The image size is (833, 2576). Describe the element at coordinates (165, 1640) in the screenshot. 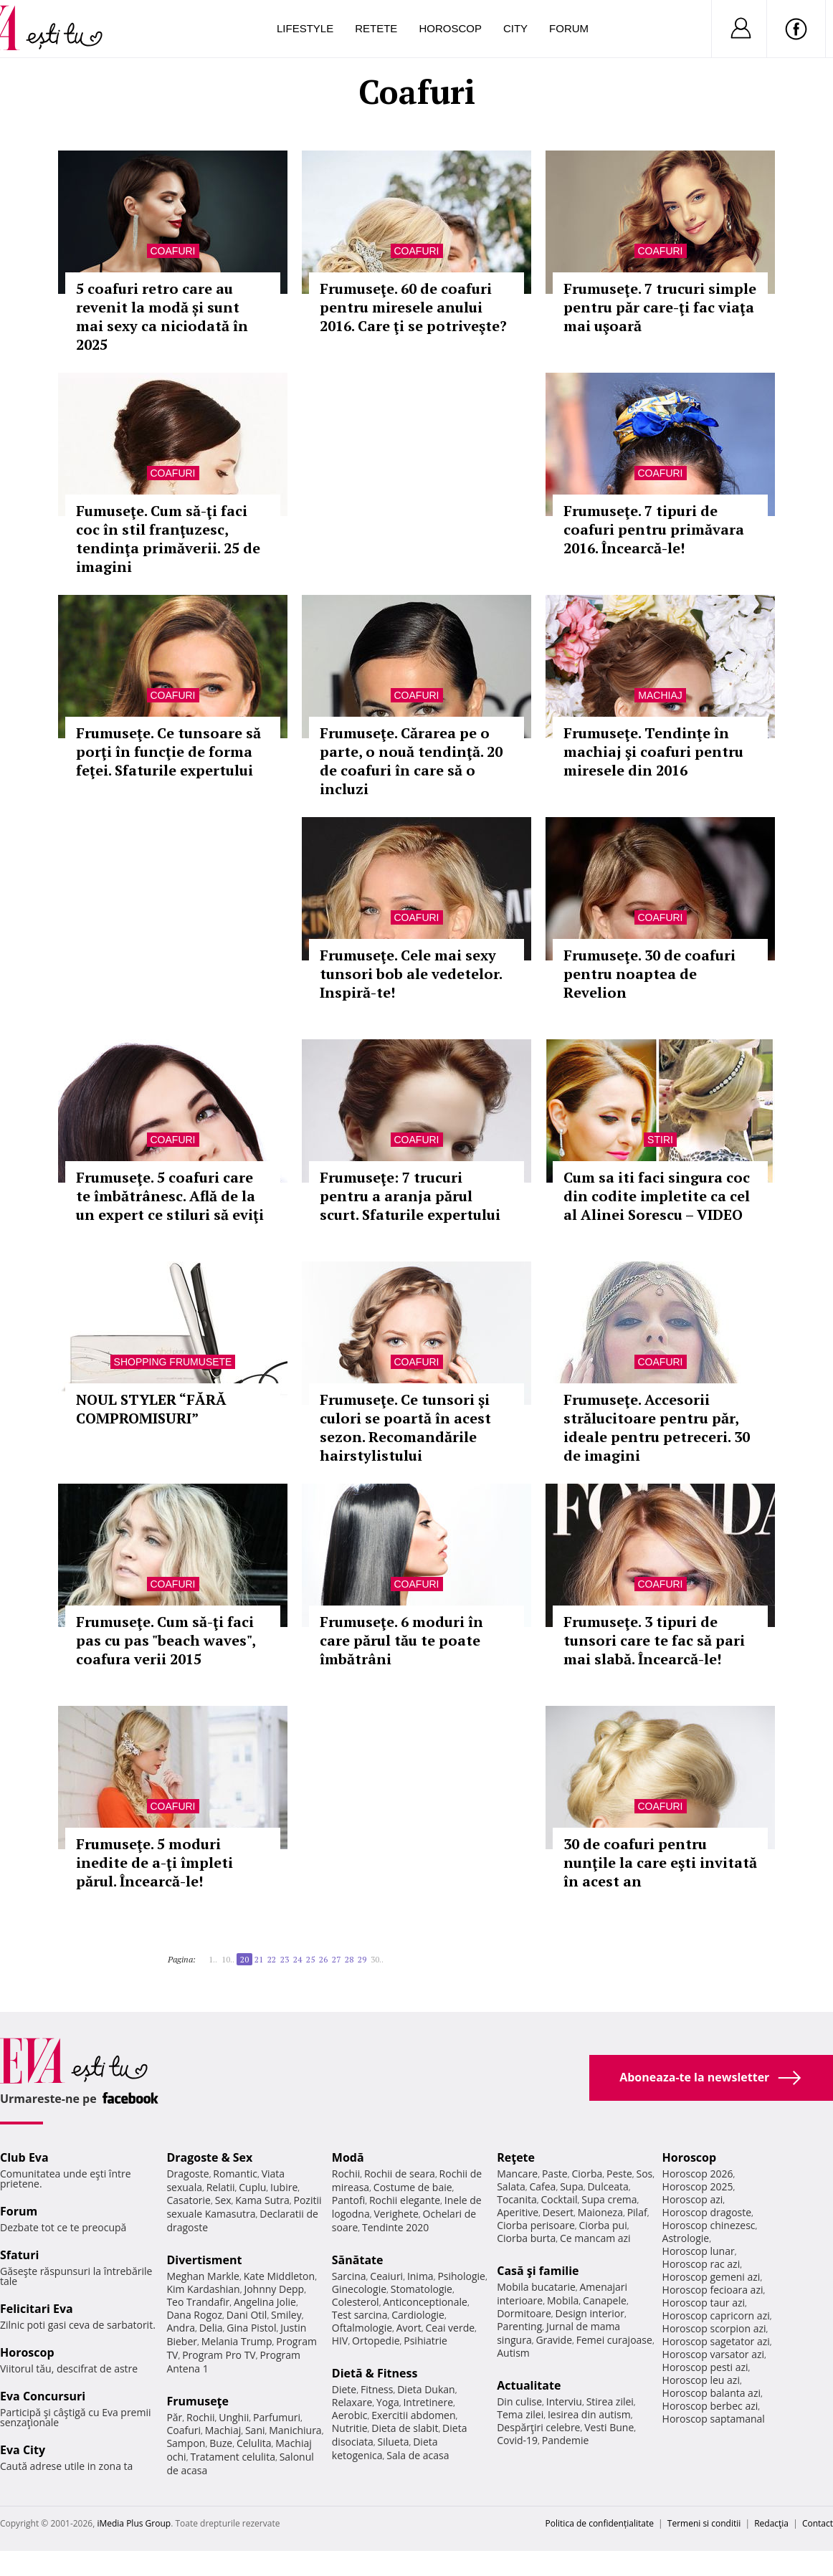

I see `Frumuseţe. Cum să-ţi faci pas cu pas "beach waves", coafura verii 2015` at that location.